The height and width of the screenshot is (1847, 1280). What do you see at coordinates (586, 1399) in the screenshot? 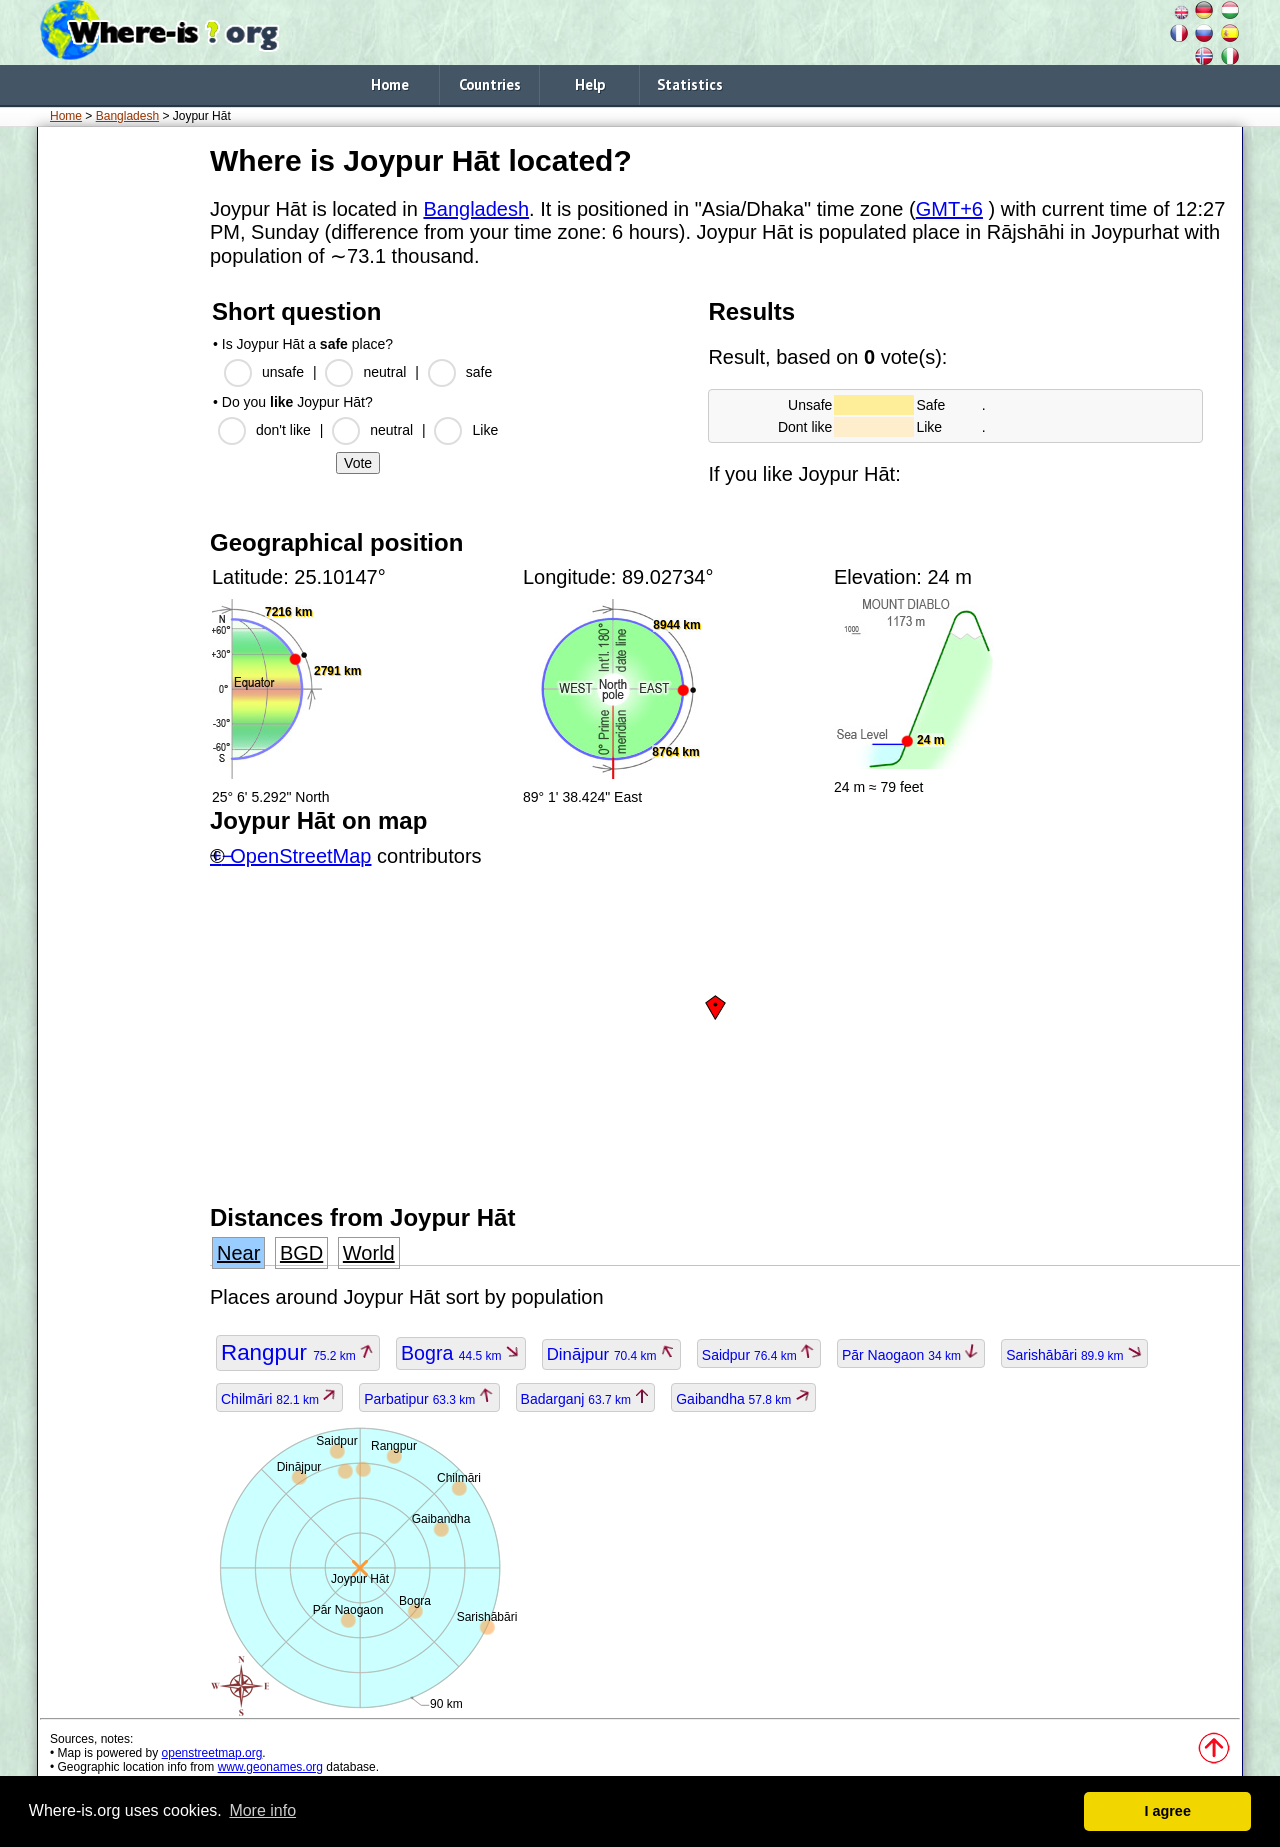
I see `Badarganj` at bounding box center [586, 1399].